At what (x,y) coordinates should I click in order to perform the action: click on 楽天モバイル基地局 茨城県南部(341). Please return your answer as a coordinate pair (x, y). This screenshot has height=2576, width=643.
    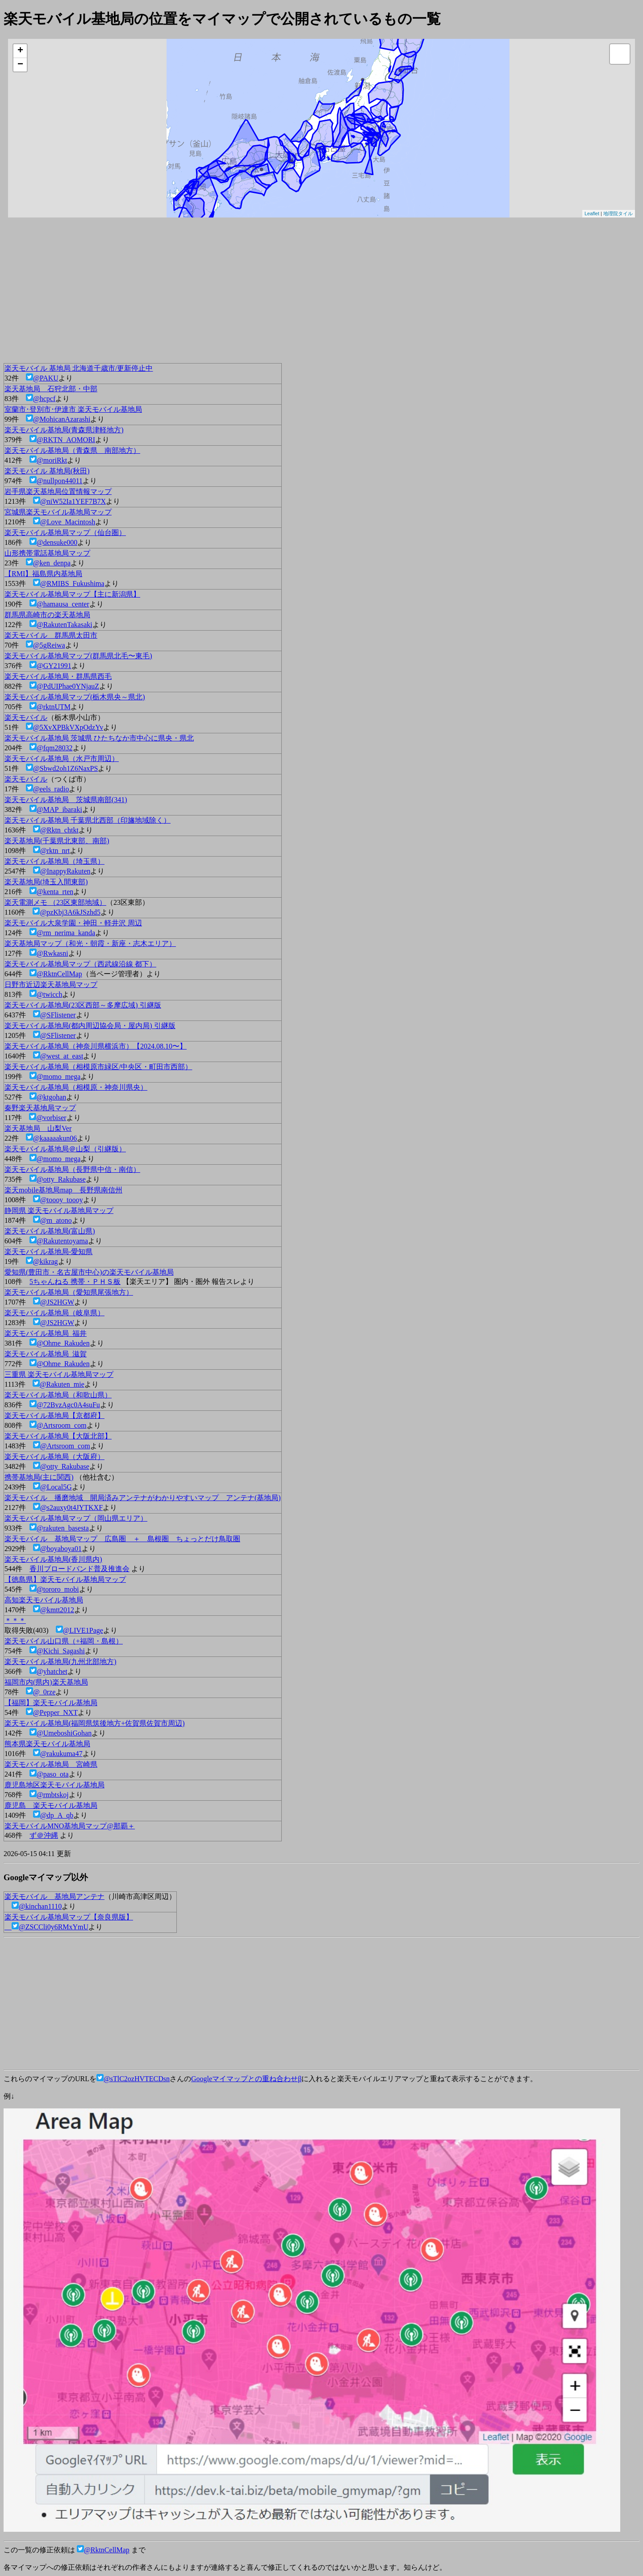
    Looking at the image, I should click on (65, 799).